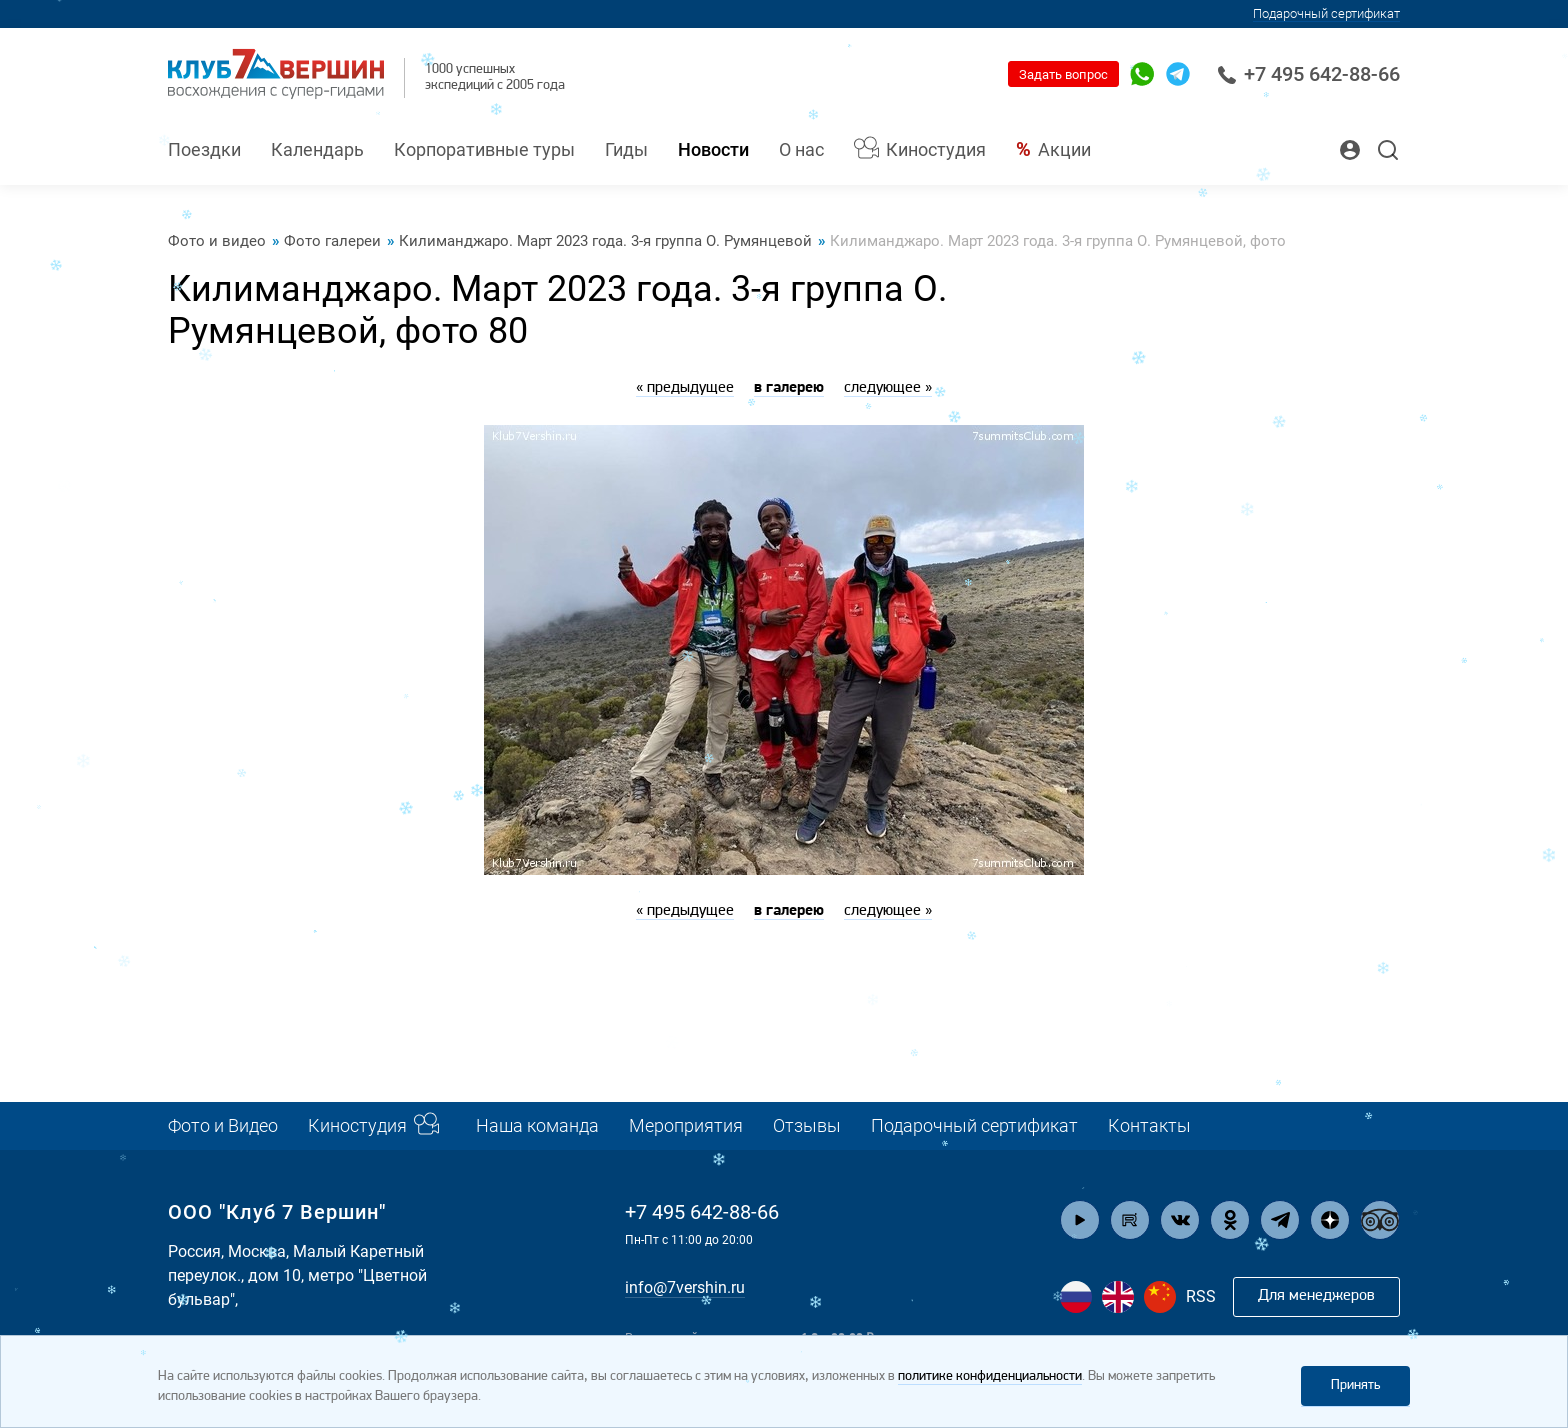 The width and height of the screenshot is (1568, 1428). Describe the element at coordinates (1355, 1385) in the screenshot. I see `Принять` at that location.